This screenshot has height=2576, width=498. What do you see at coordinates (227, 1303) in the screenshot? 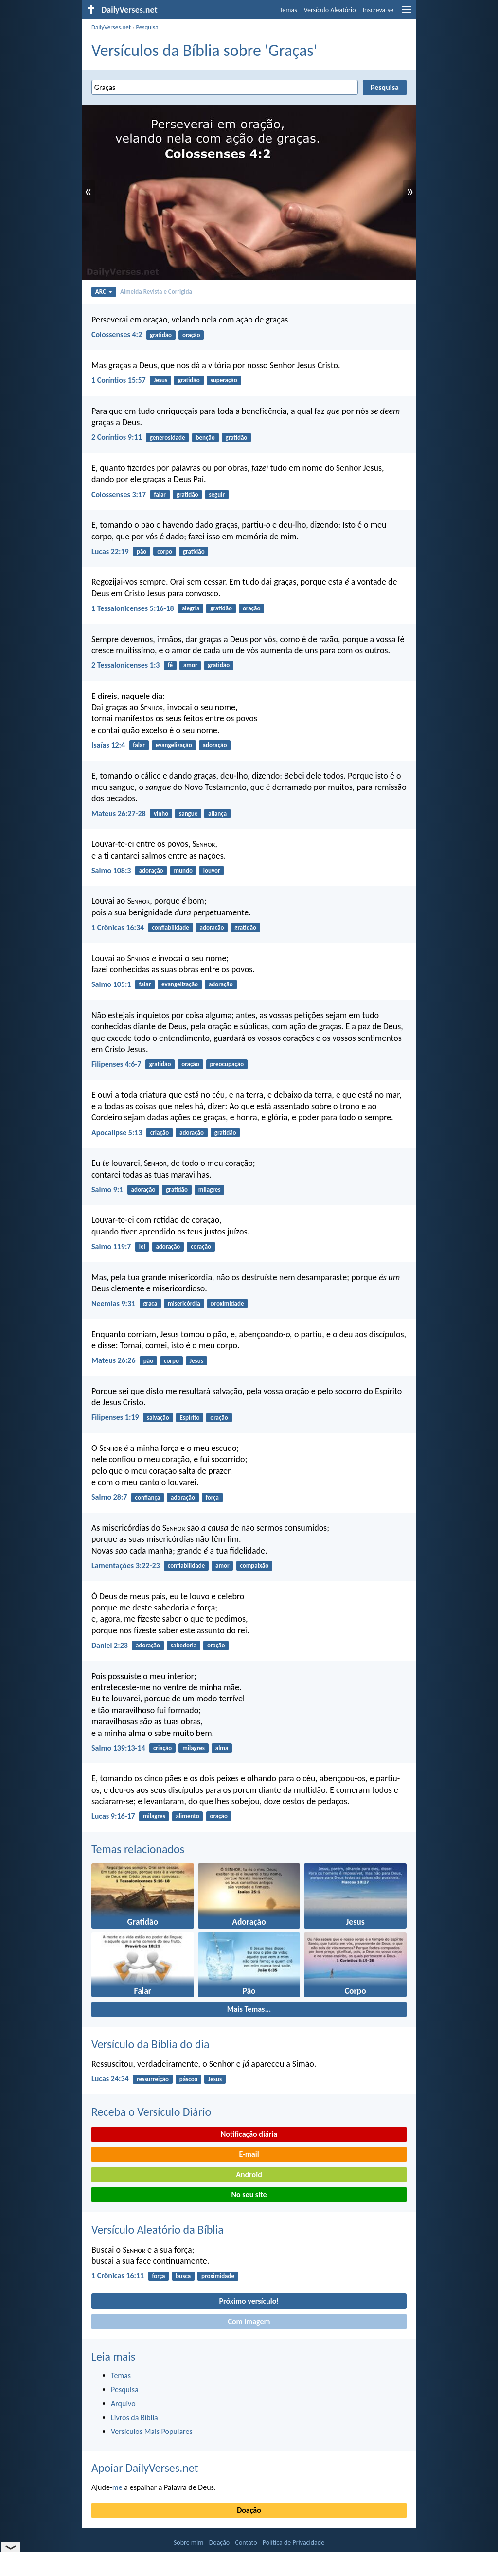
I see `proximidade` at bounding box center [227, 1303].